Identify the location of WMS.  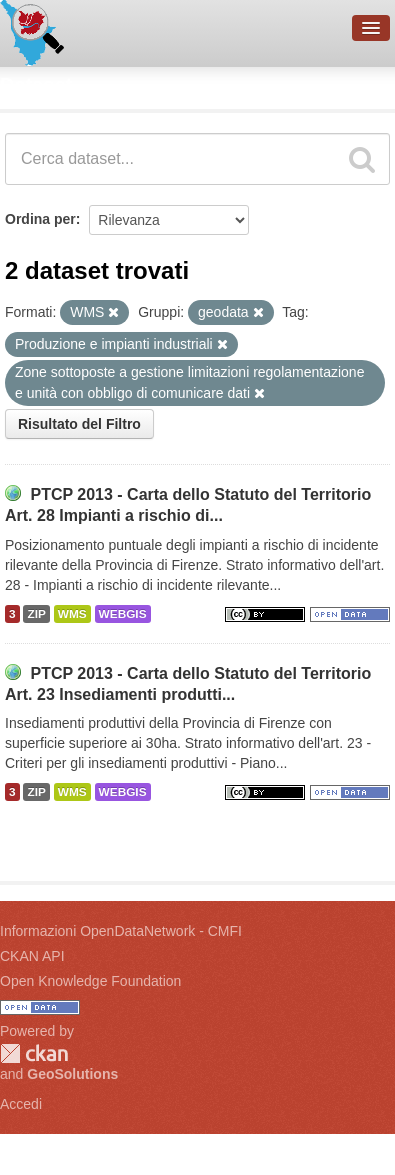
(72, 614).